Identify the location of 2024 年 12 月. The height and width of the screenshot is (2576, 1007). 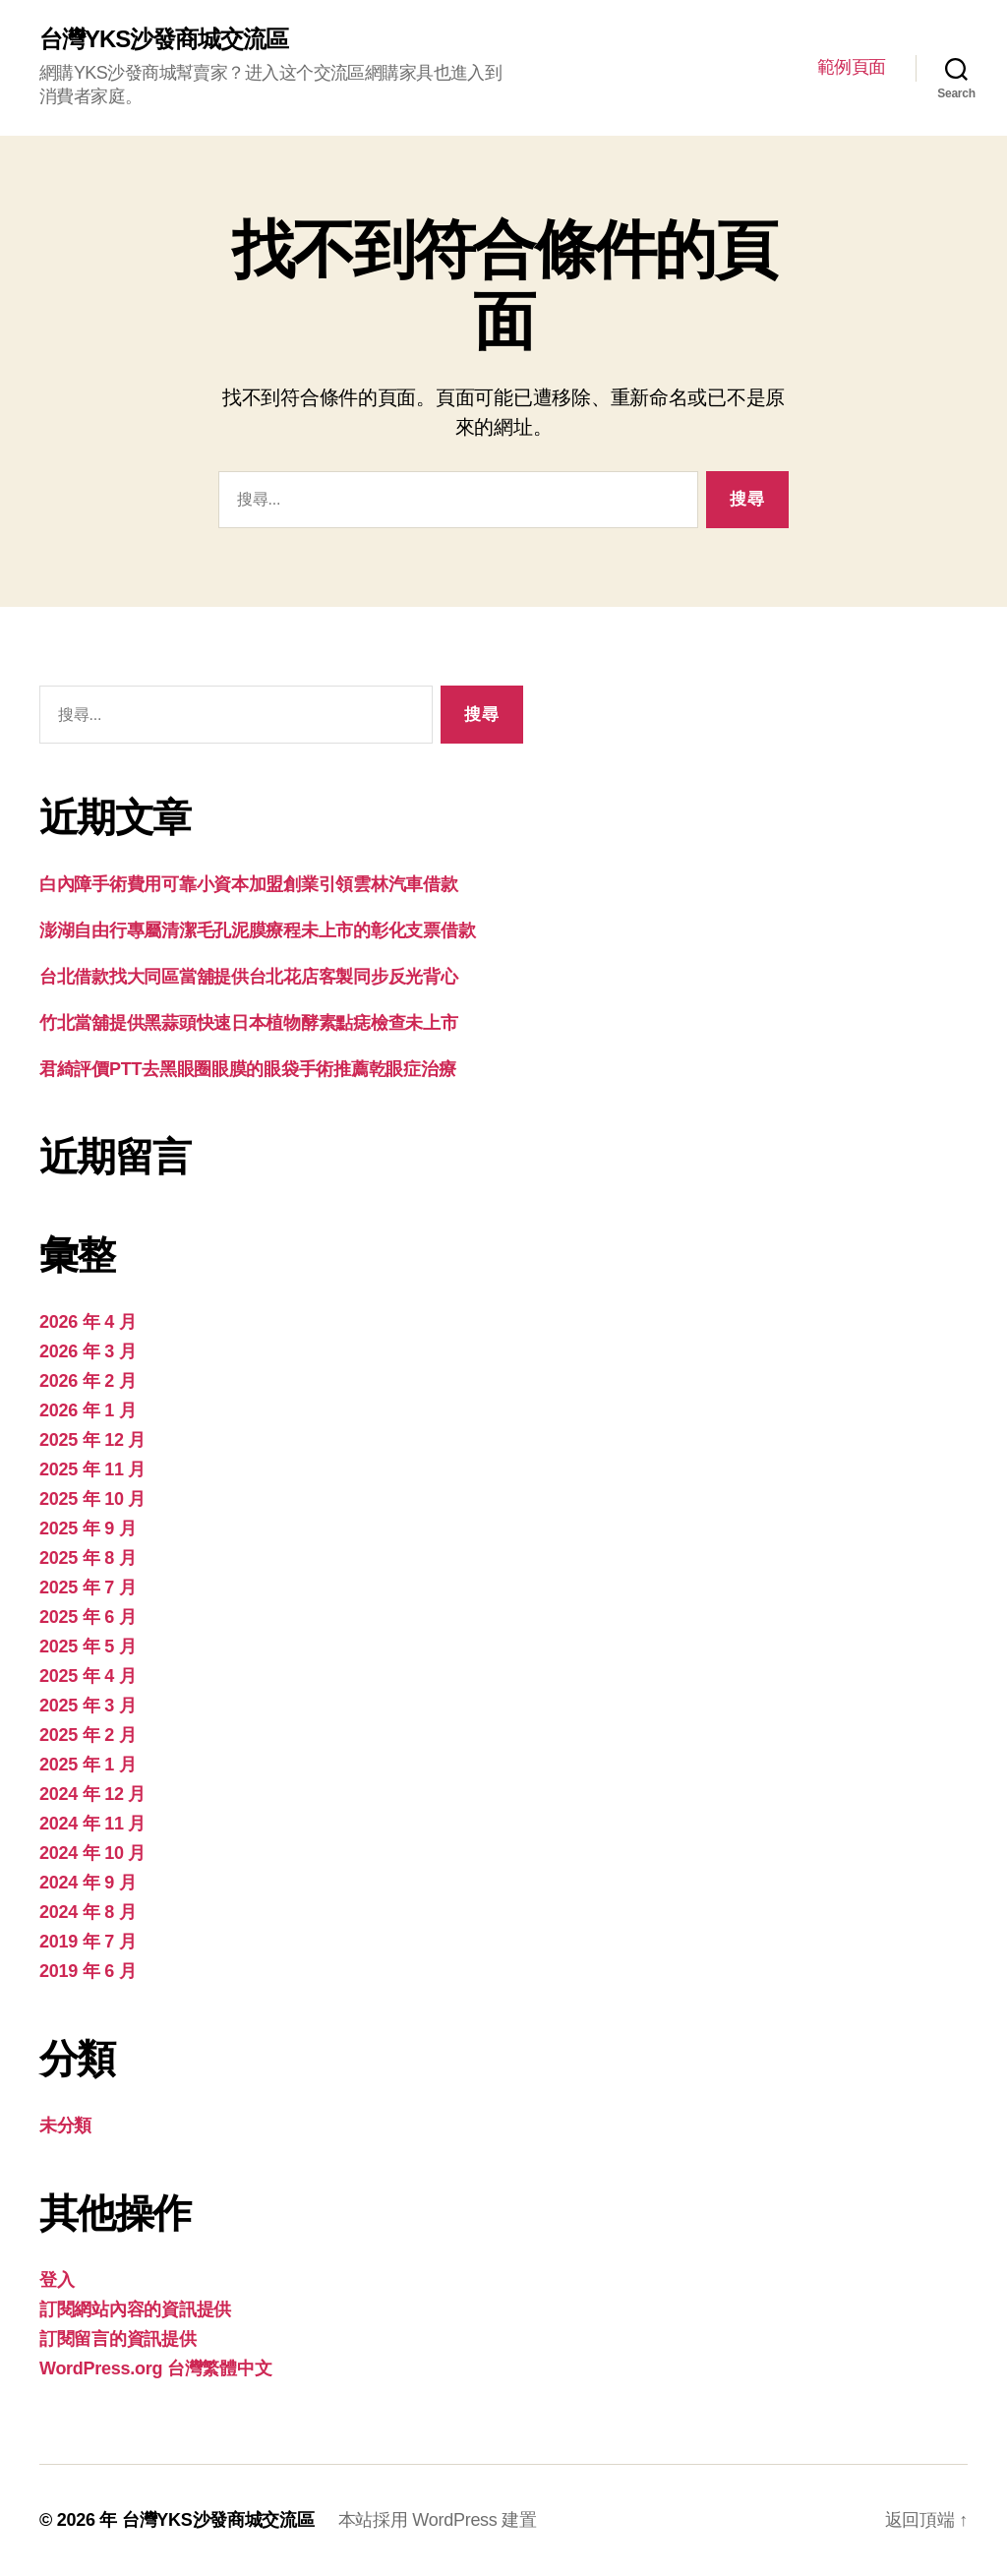
(92, 1794).